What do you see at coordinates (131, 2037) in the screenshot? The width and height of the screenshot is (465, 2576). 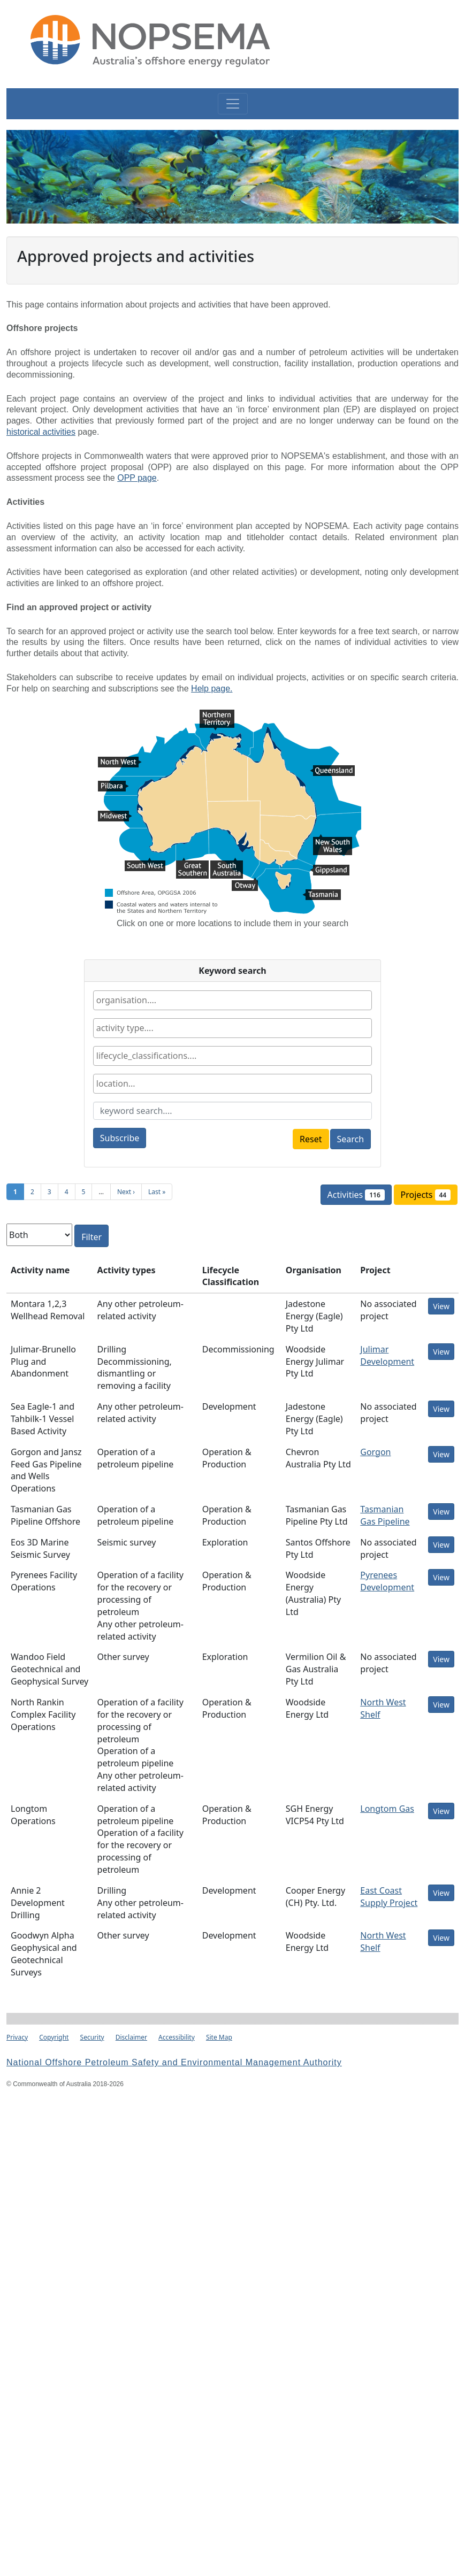 I see `Disclaimer` at bounding box center [131, 2037].